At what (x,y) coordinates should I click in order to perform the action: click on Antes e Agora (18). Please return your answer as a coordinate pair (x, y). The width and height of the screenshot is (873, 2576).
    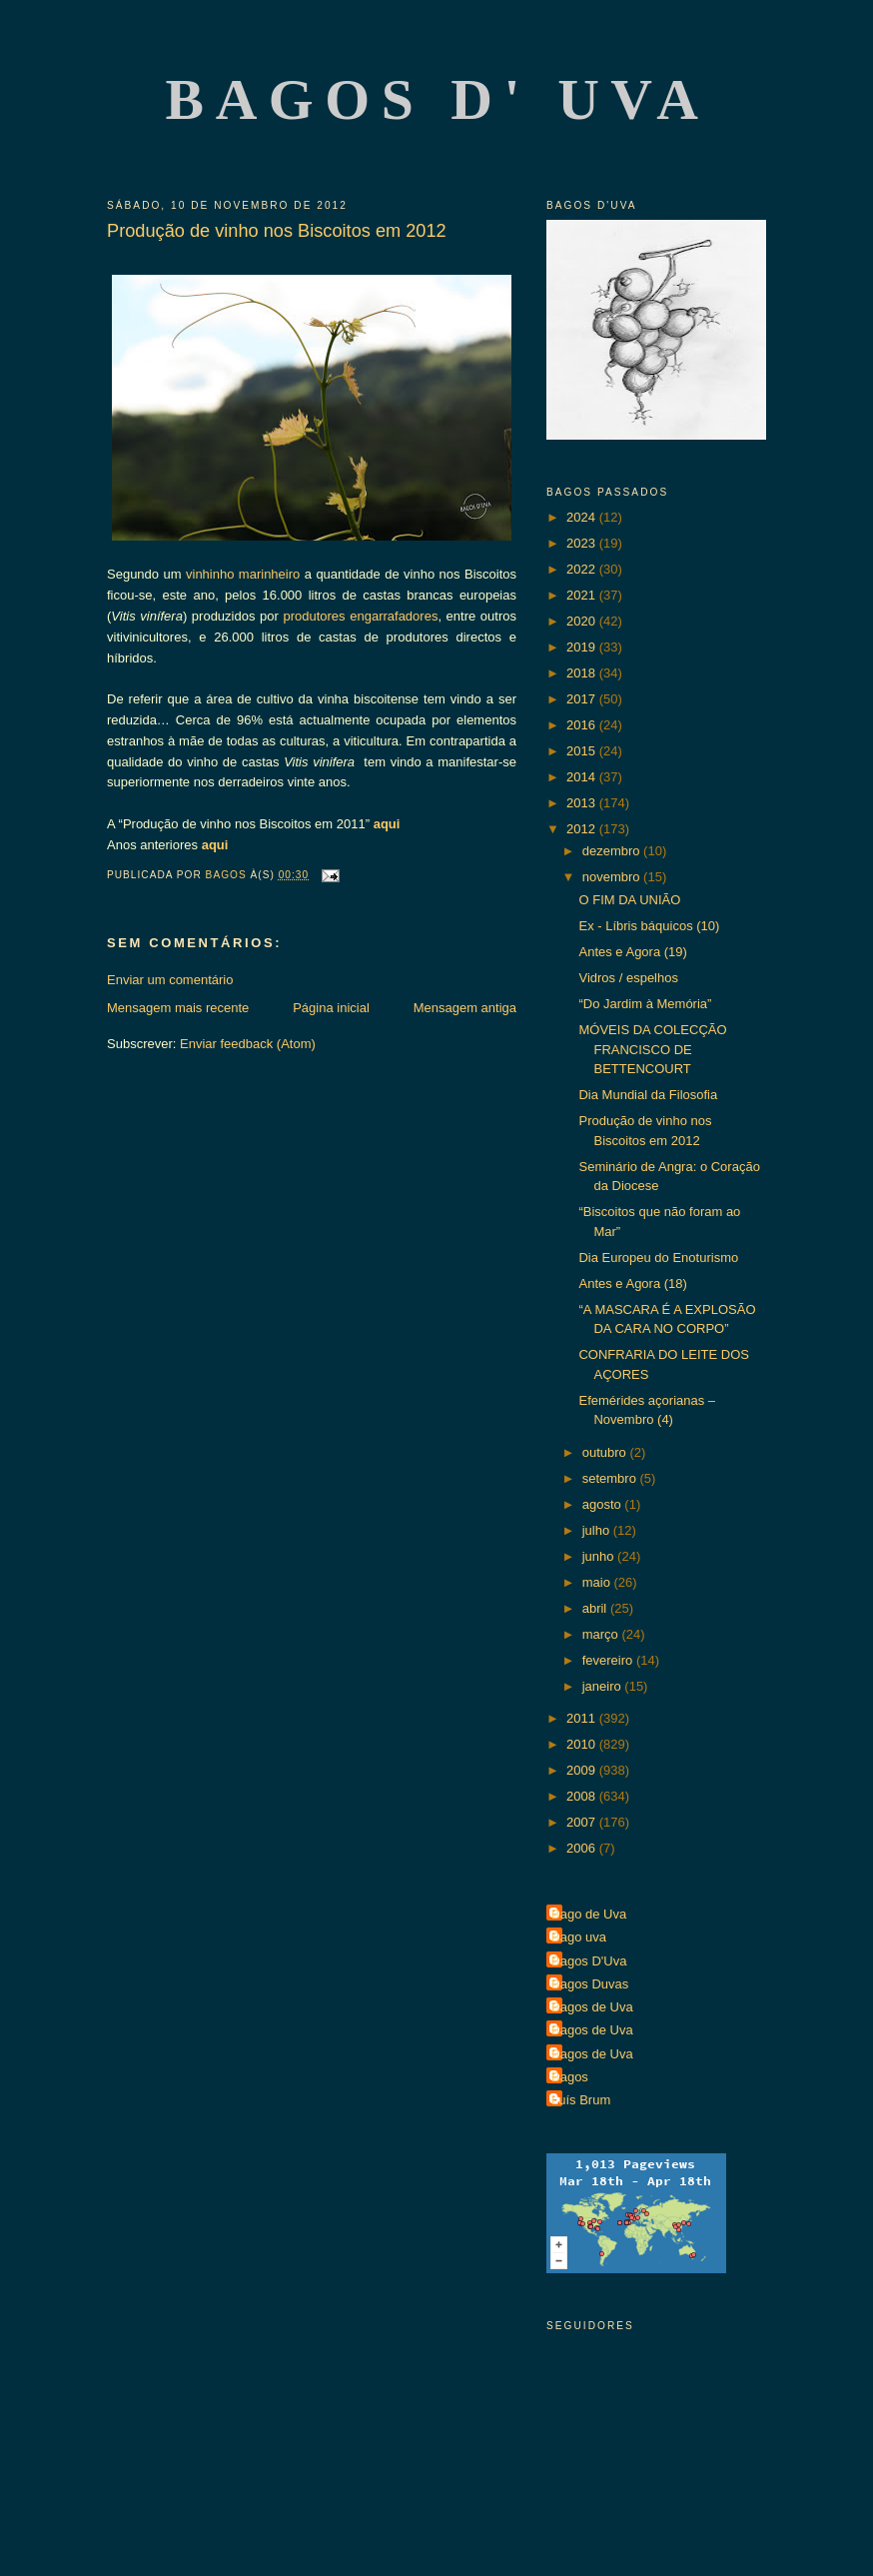
    Looking at the image, I should click on (632, 1283).